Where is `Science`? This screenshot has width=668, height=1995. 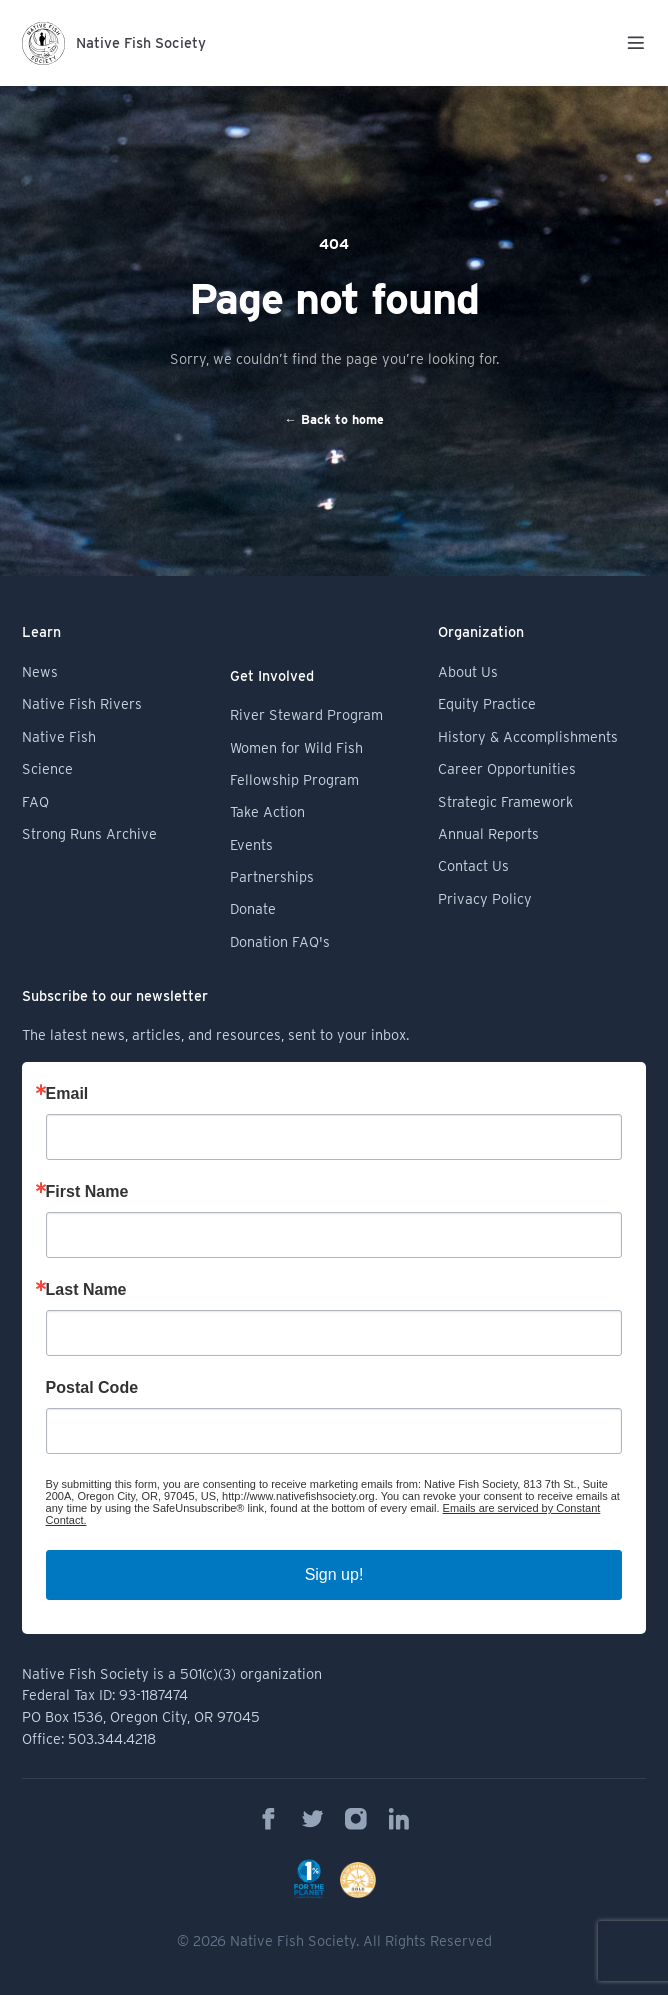
Science is located at coordinates (47, 768).